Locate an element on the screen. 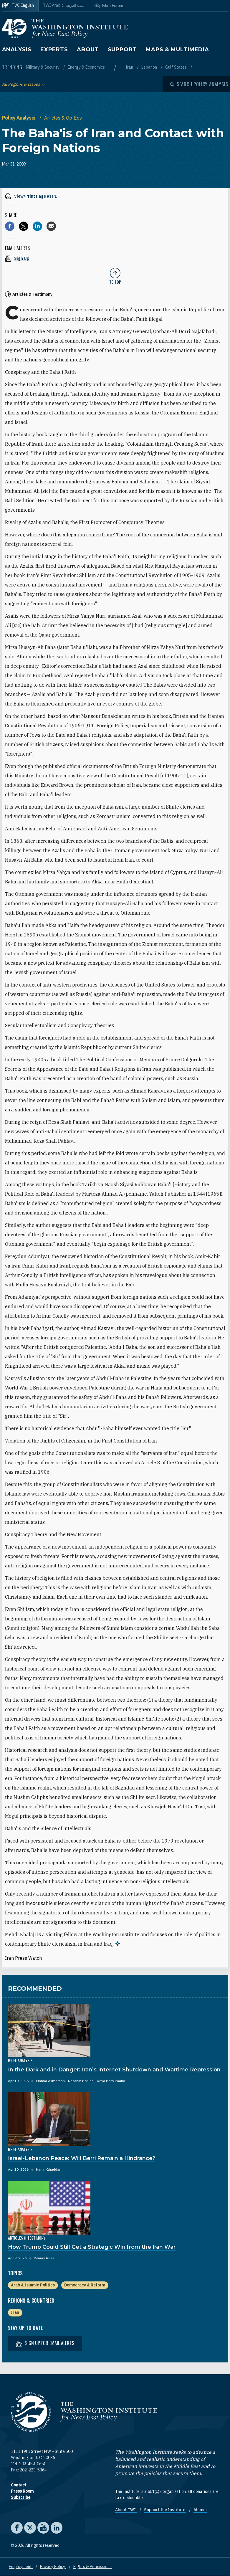 The image size is (230, 2576). Gulf States is located at coordinates (176, 67).